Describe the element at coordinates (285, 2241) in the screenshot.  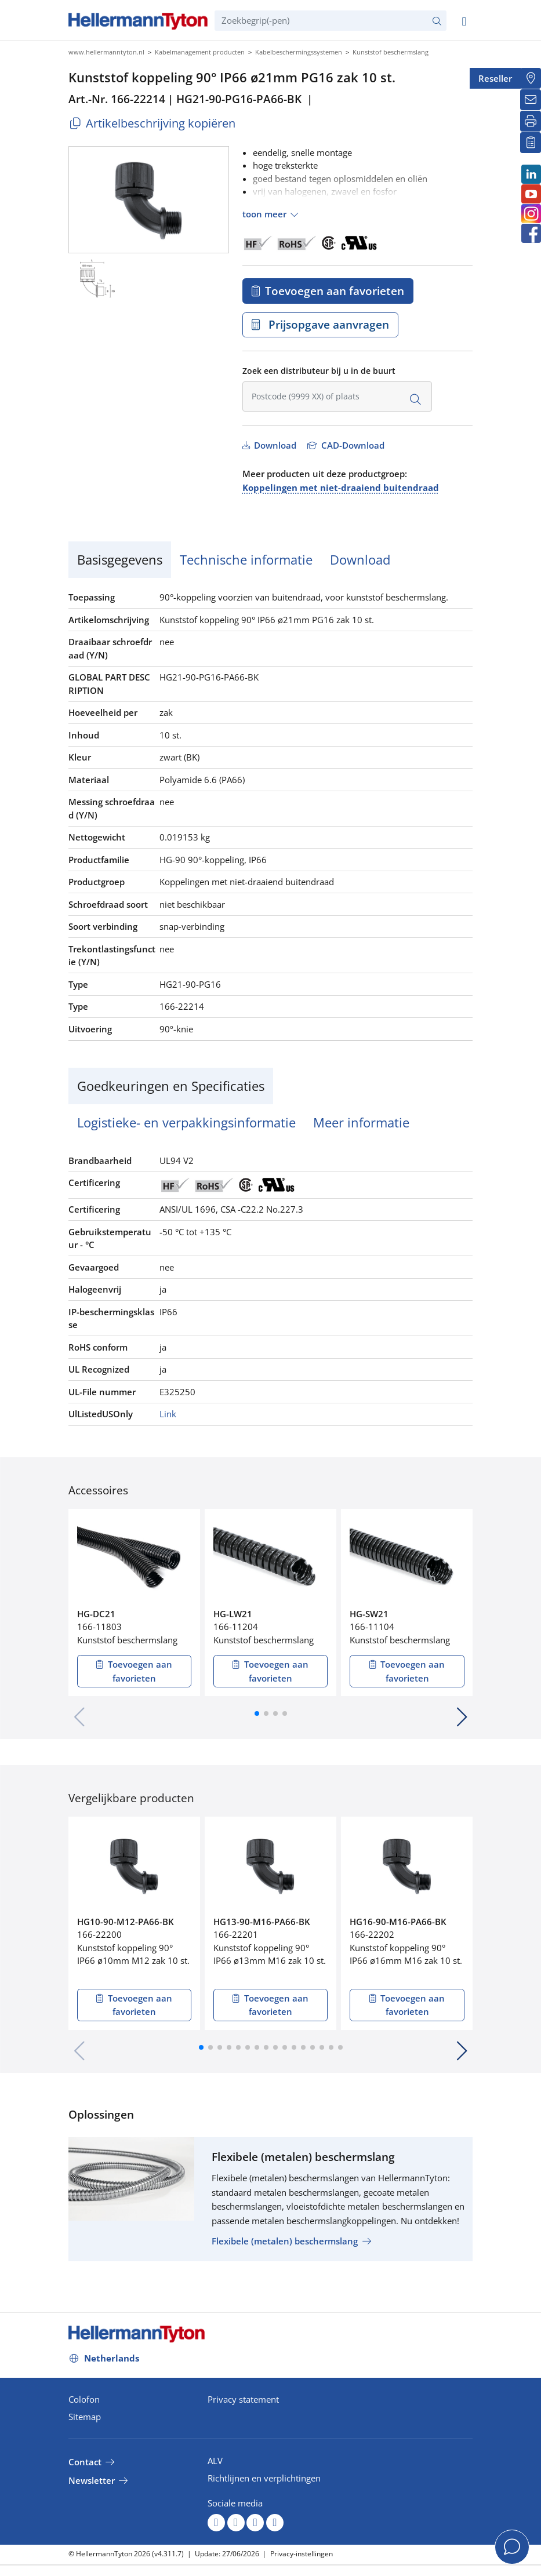
I see `Flexibele (metalen) beschermslang` at that location.